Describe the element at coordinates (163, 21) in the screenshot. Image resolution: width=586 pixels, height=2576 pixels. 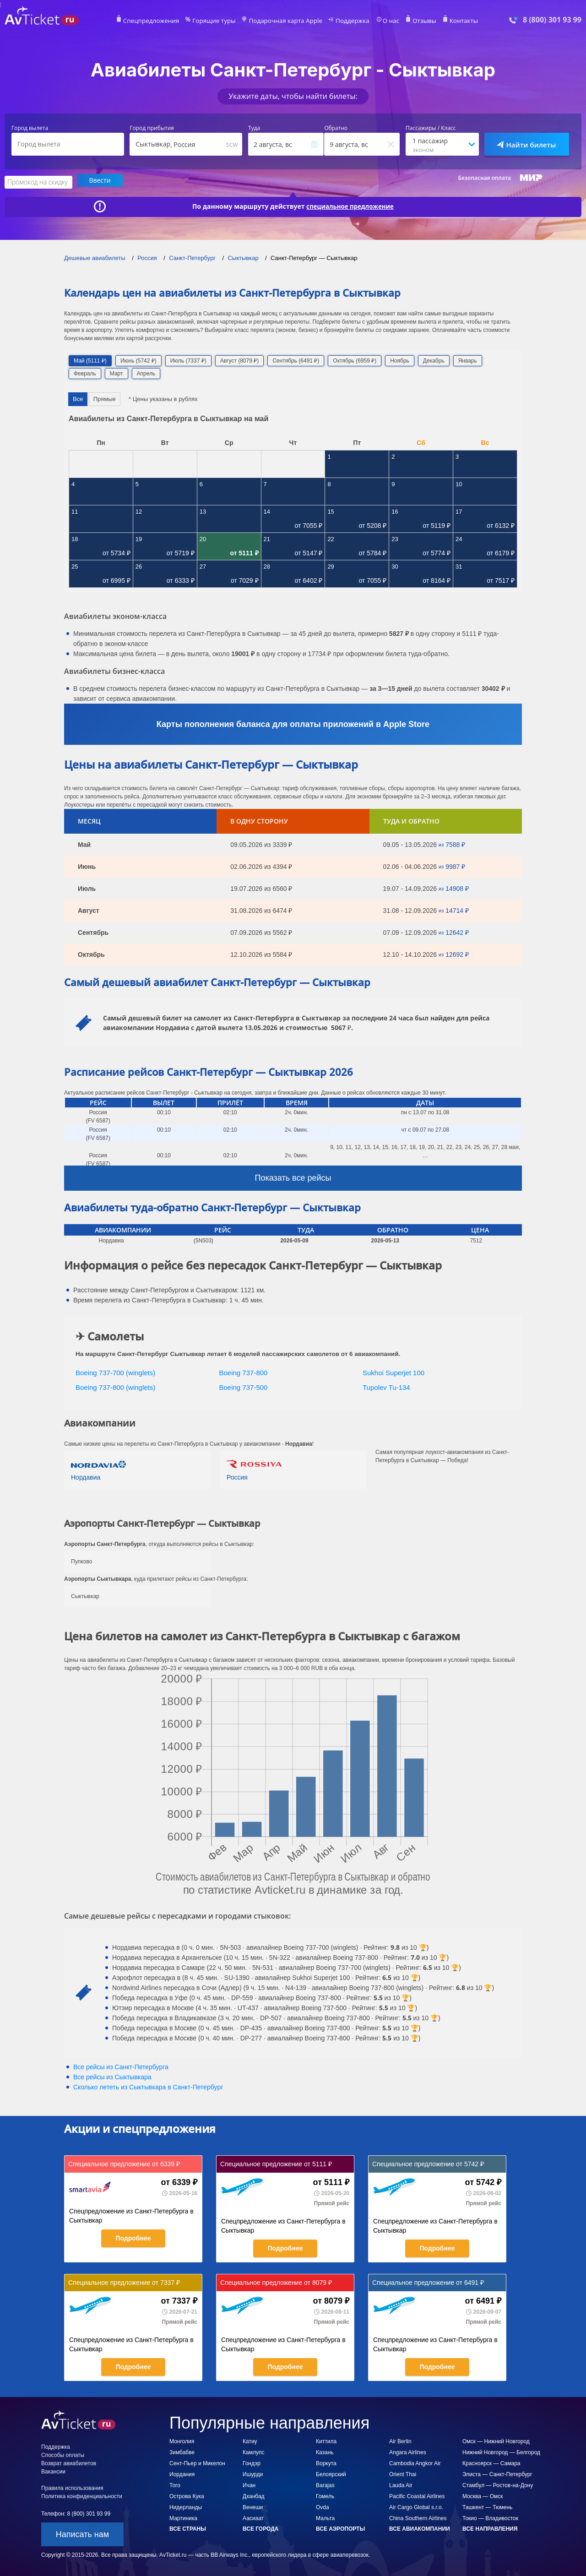
I see `Спецпредложения` at that location.